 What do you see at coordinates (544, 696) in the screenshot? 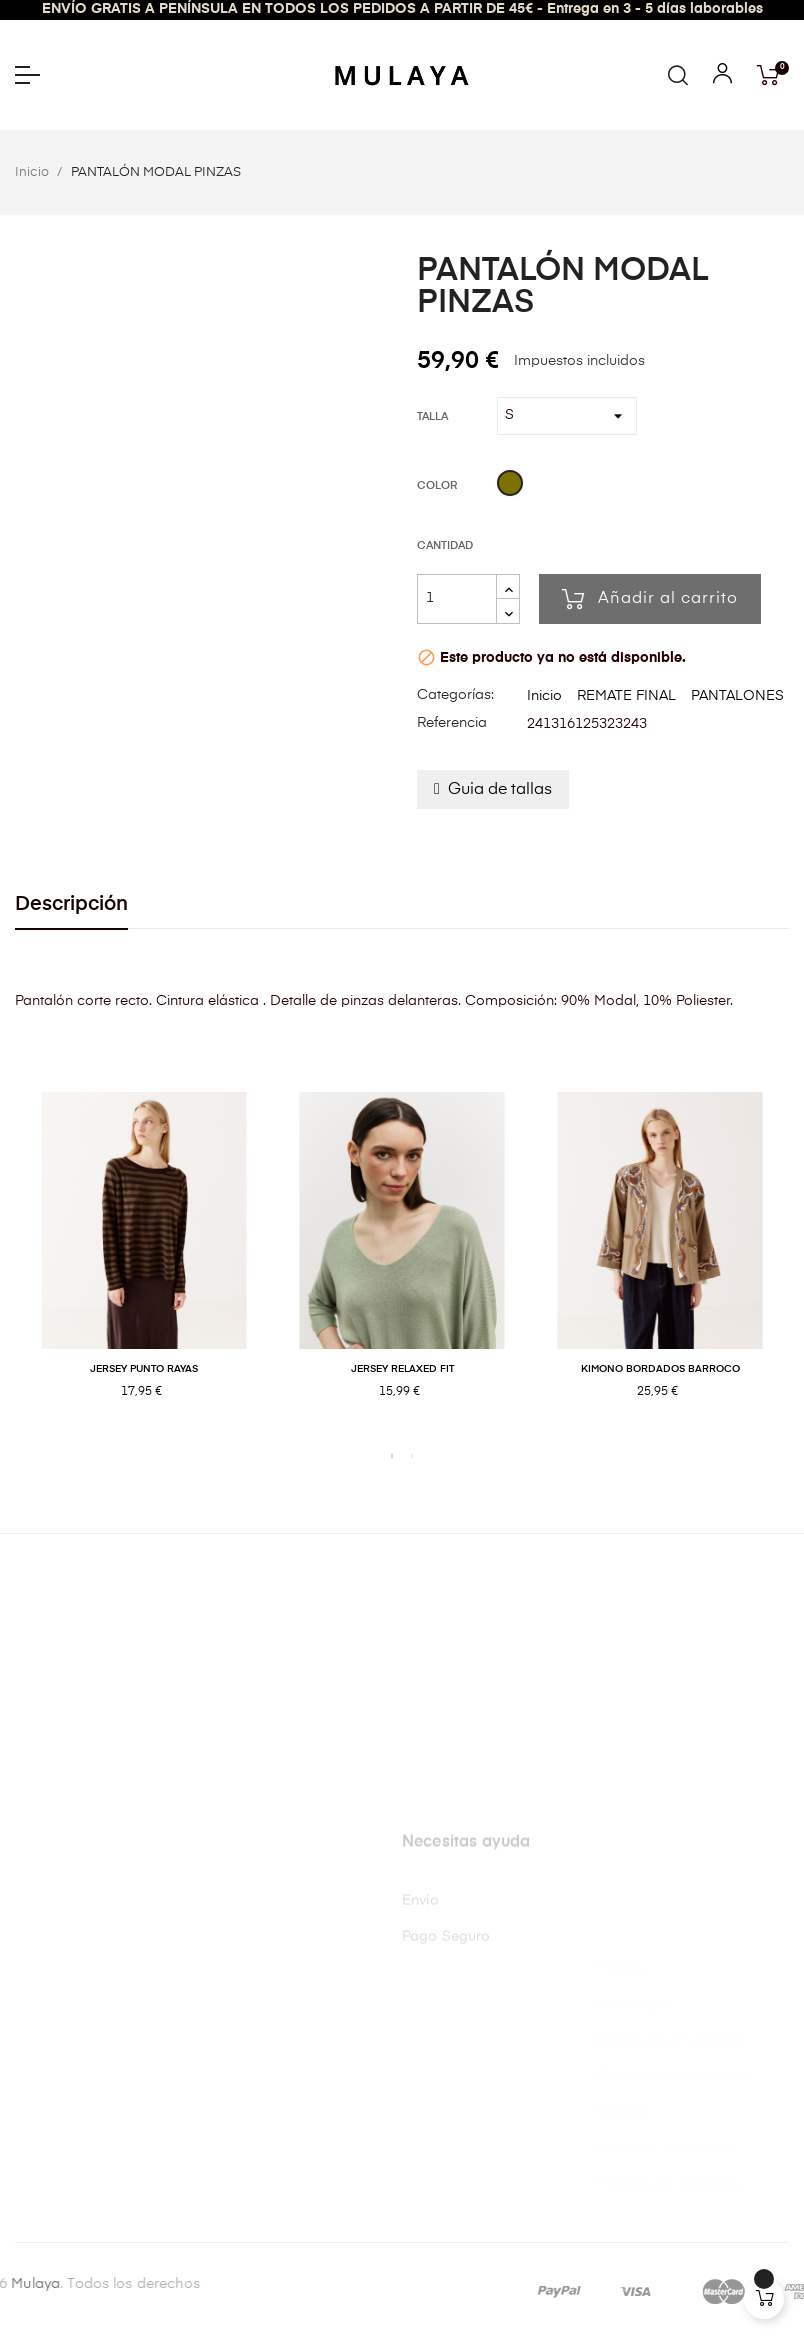
I see `Inicio` at bounding box center [544, 696].